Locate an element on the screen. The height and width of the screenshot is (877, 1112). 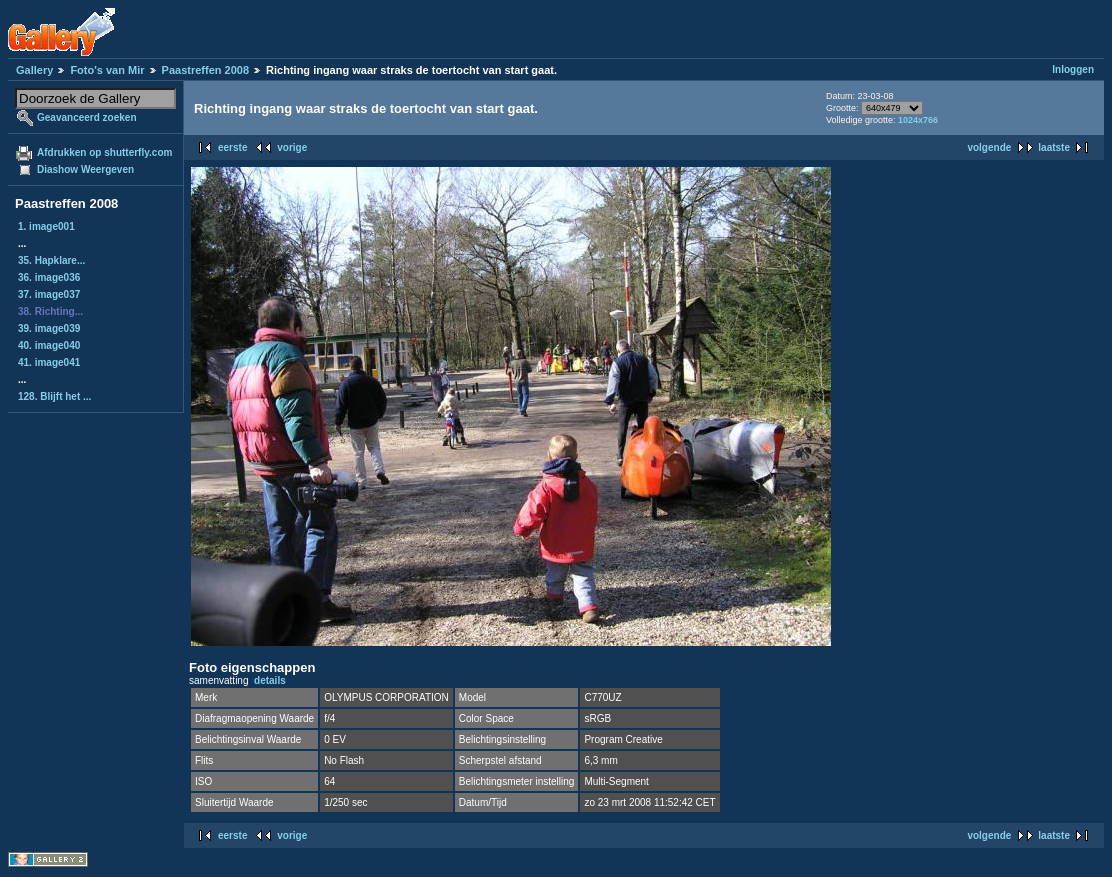
Inloggen is located at coordinates (1073, 69).